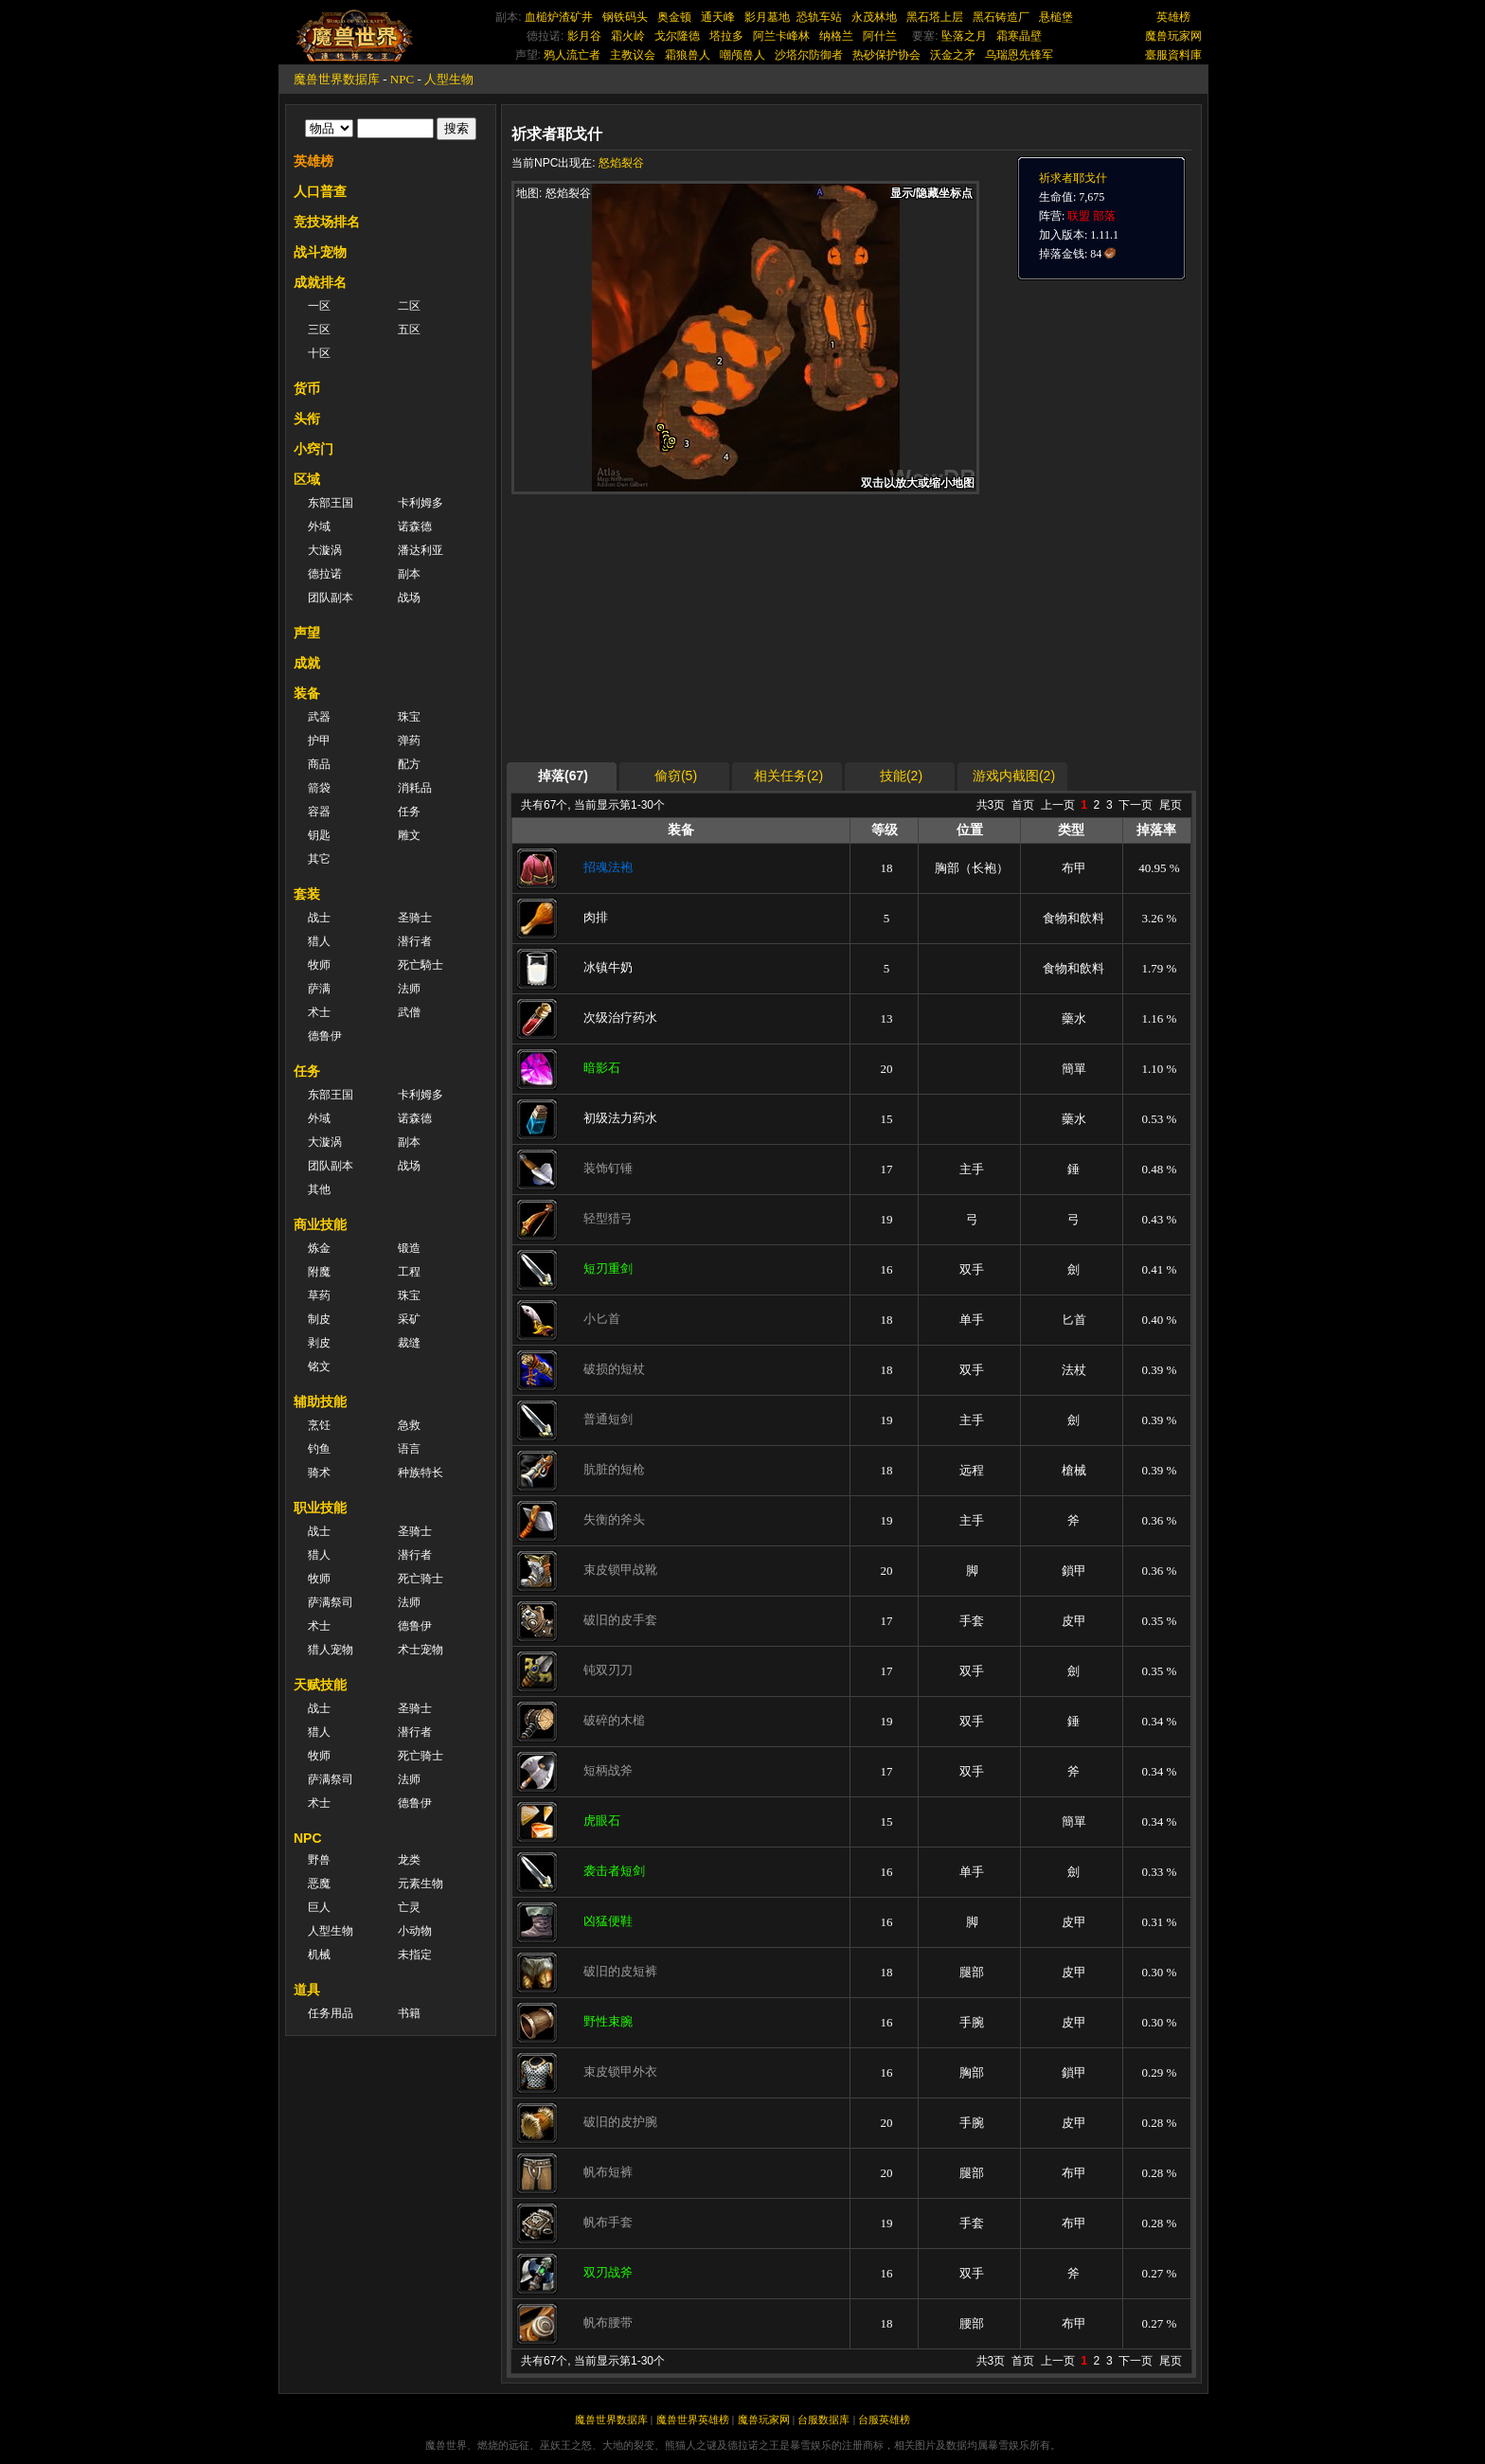  Describe the element at coordinates (319, 353) in the screenshot. I see `十区` at that location.